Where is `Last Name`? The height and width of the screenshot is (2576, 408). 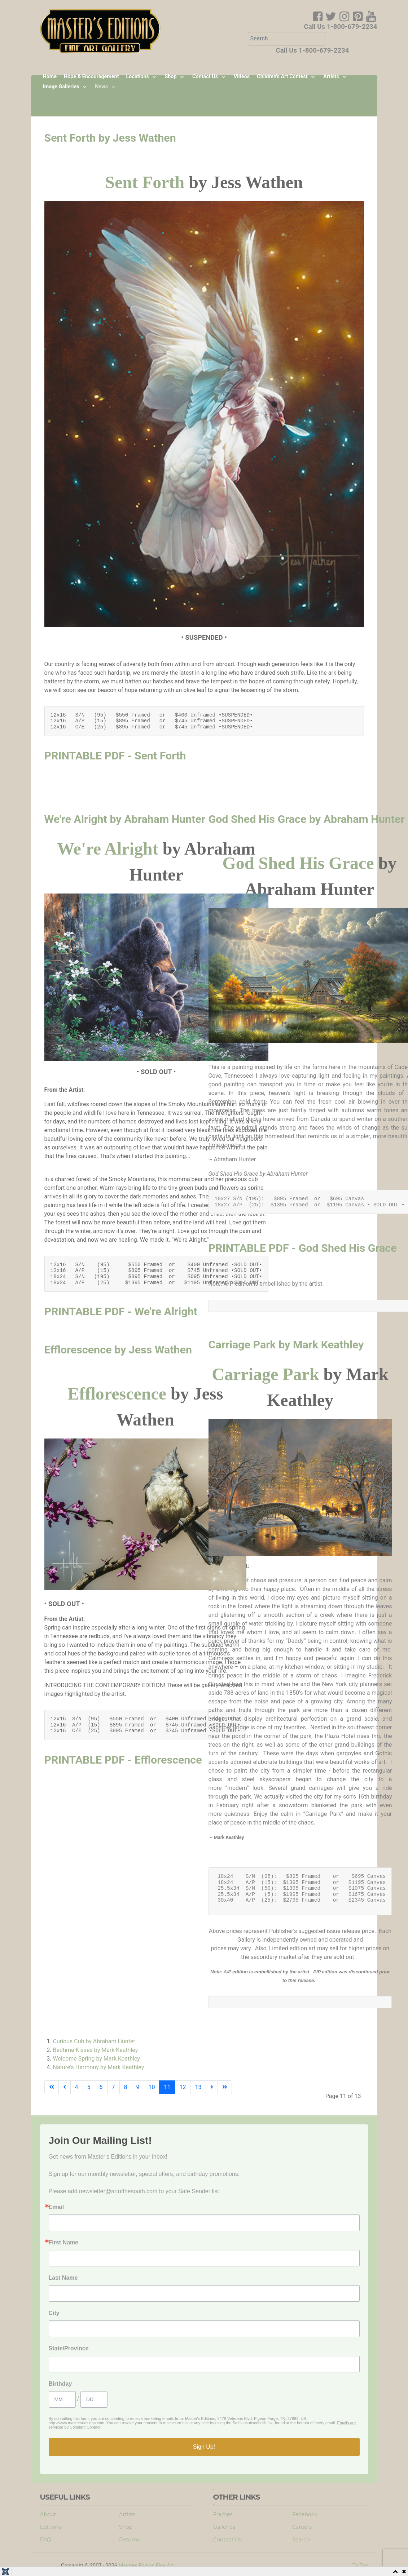
Last Name is located at coordinates (63, 2278).